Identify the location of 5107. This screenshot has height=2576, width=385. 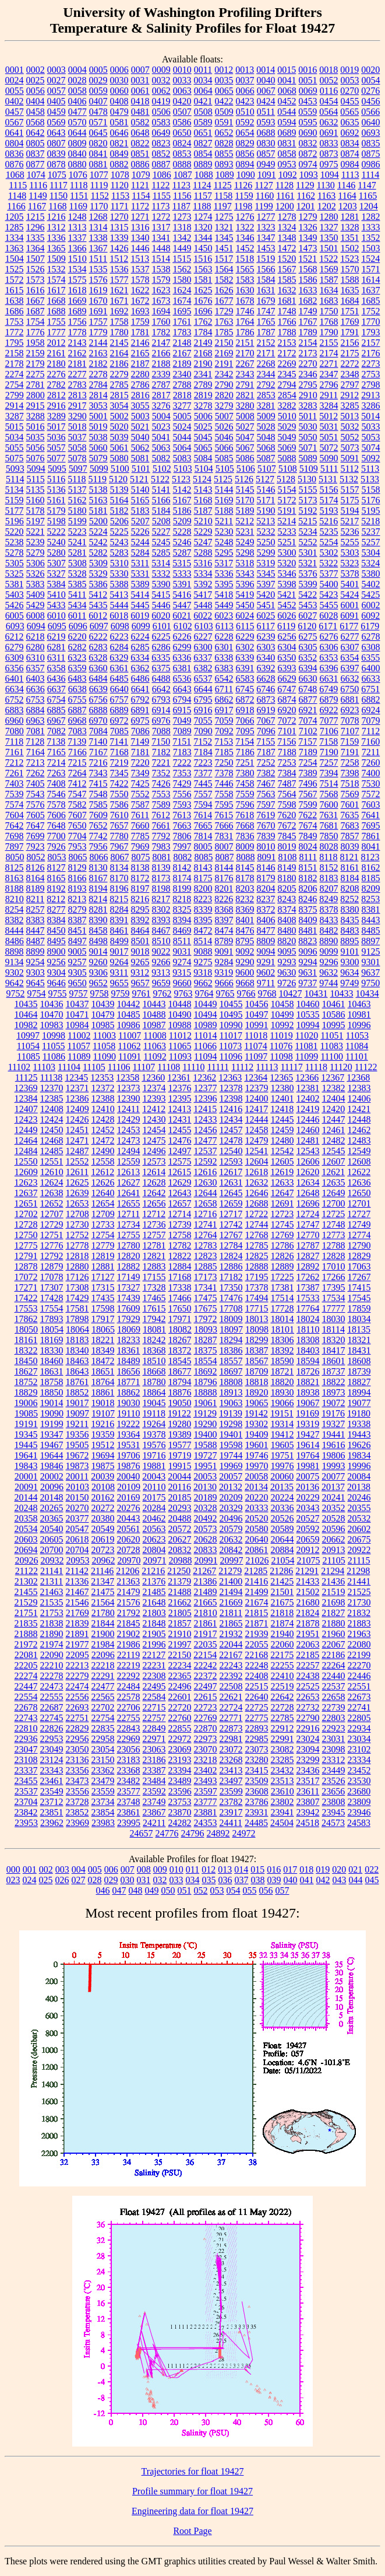
(266, 469).